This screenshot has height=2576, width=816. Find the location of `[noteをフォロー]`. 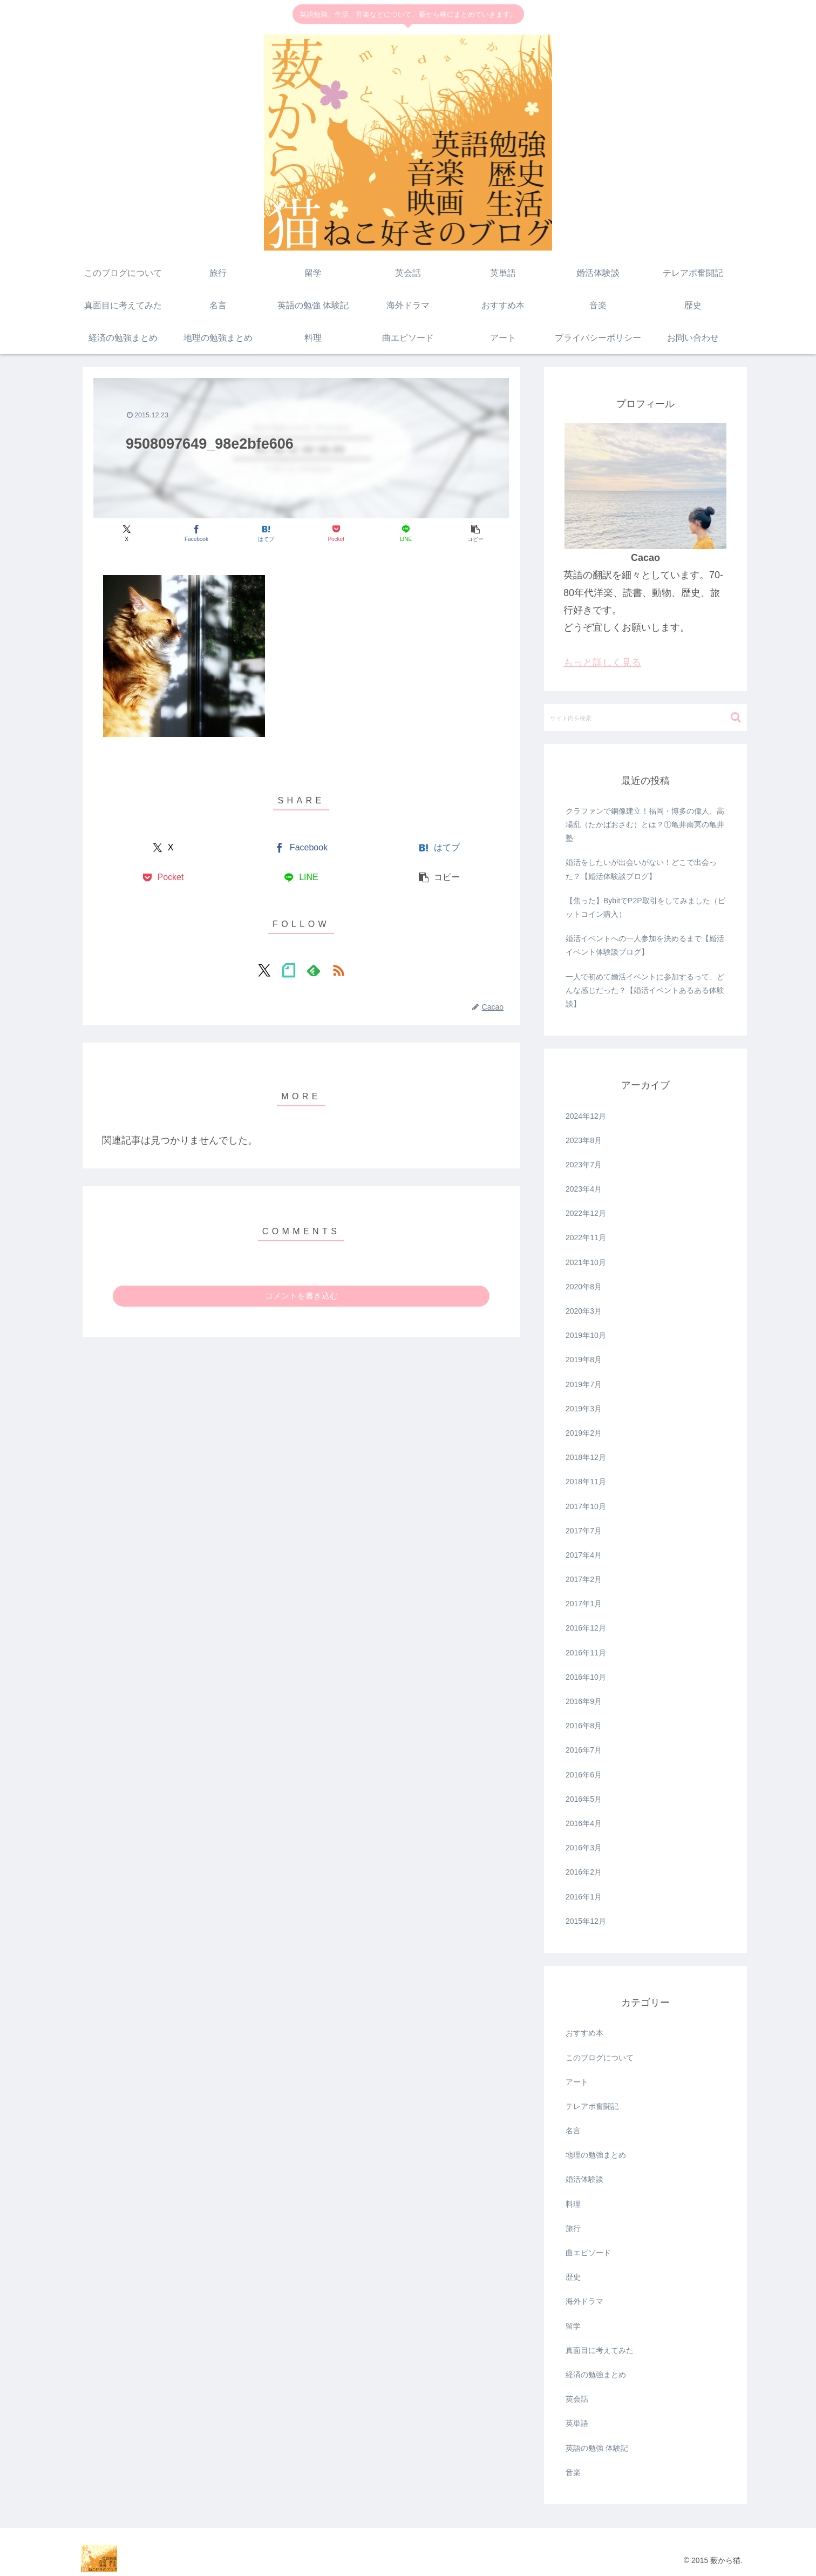

[noteをフォロー] is located at coordinates (289, 970).